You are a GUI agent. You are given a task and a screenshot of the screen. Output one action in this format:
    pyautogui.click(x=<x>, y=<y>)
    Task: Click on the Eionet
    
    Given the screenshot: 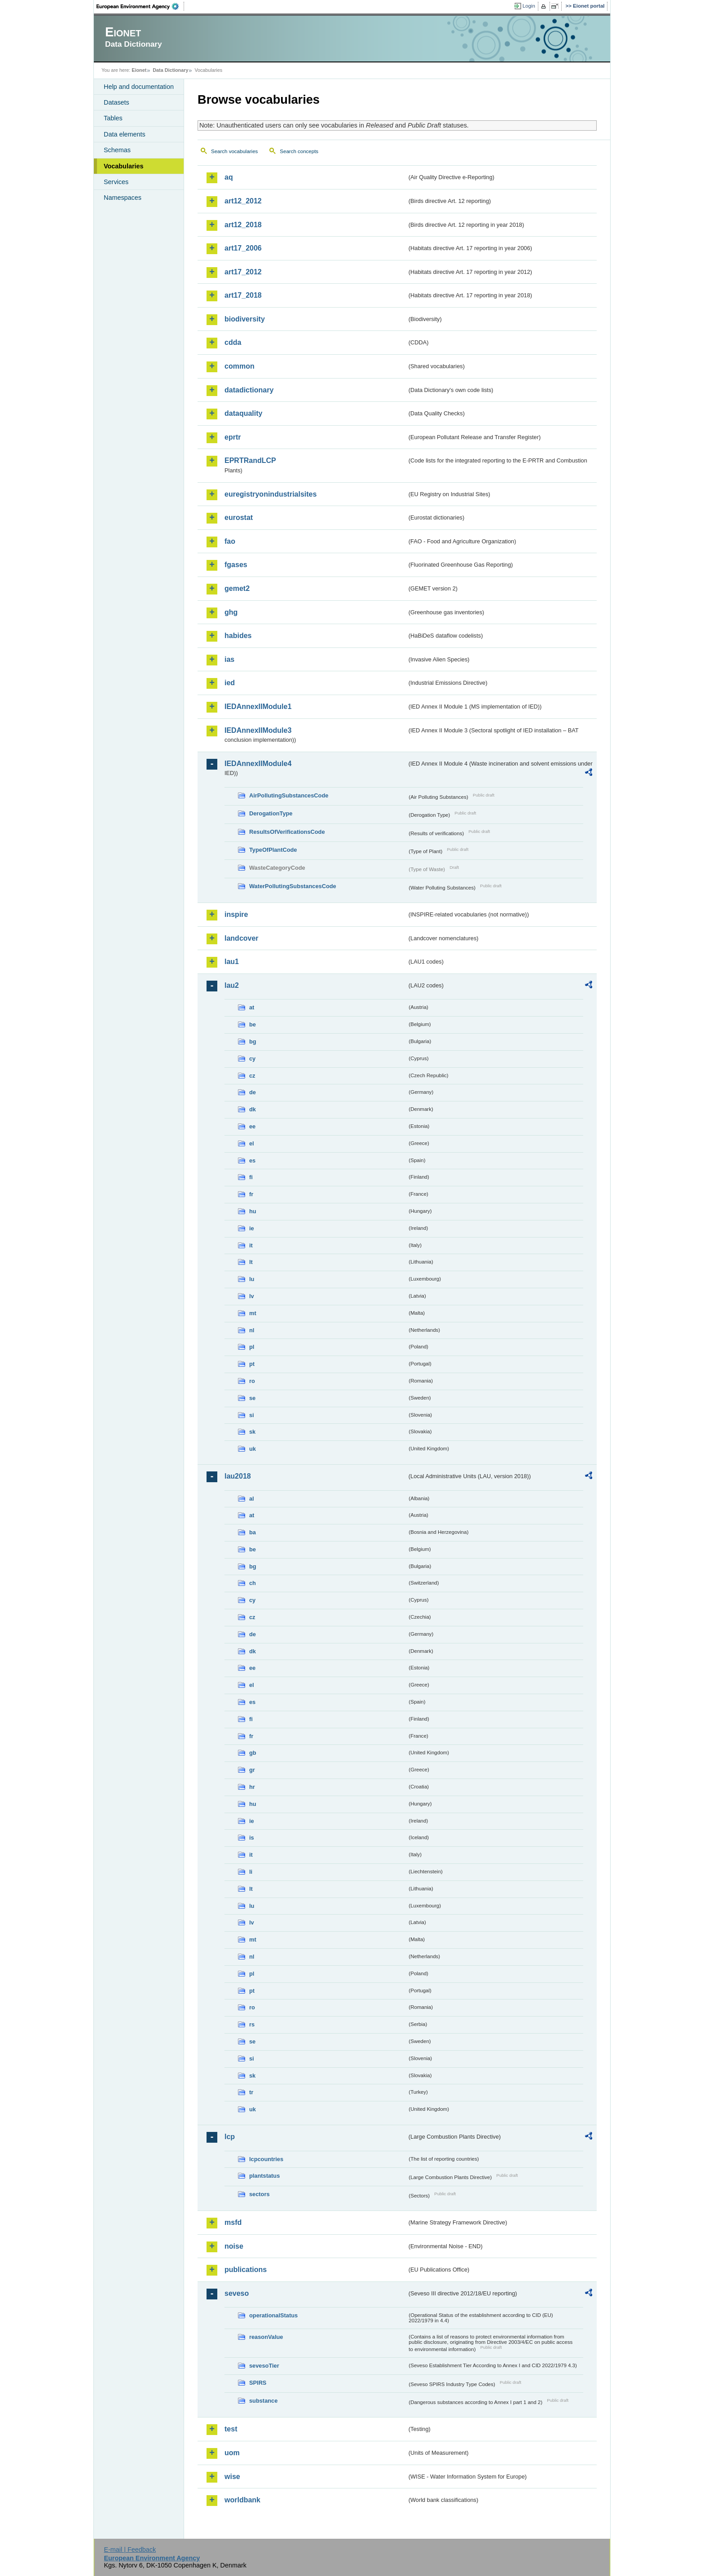 What is the action you would take?
    pyautogui.click(x=139, y=70)
    